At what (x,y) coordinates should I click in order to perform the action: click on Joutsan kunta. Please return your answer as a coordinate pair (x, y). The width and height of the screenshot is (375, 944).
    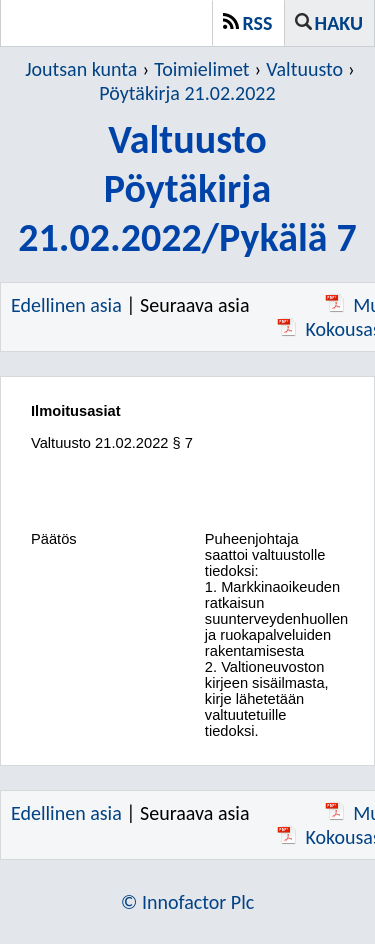
    Looking at the image, I should click on (81, 69).